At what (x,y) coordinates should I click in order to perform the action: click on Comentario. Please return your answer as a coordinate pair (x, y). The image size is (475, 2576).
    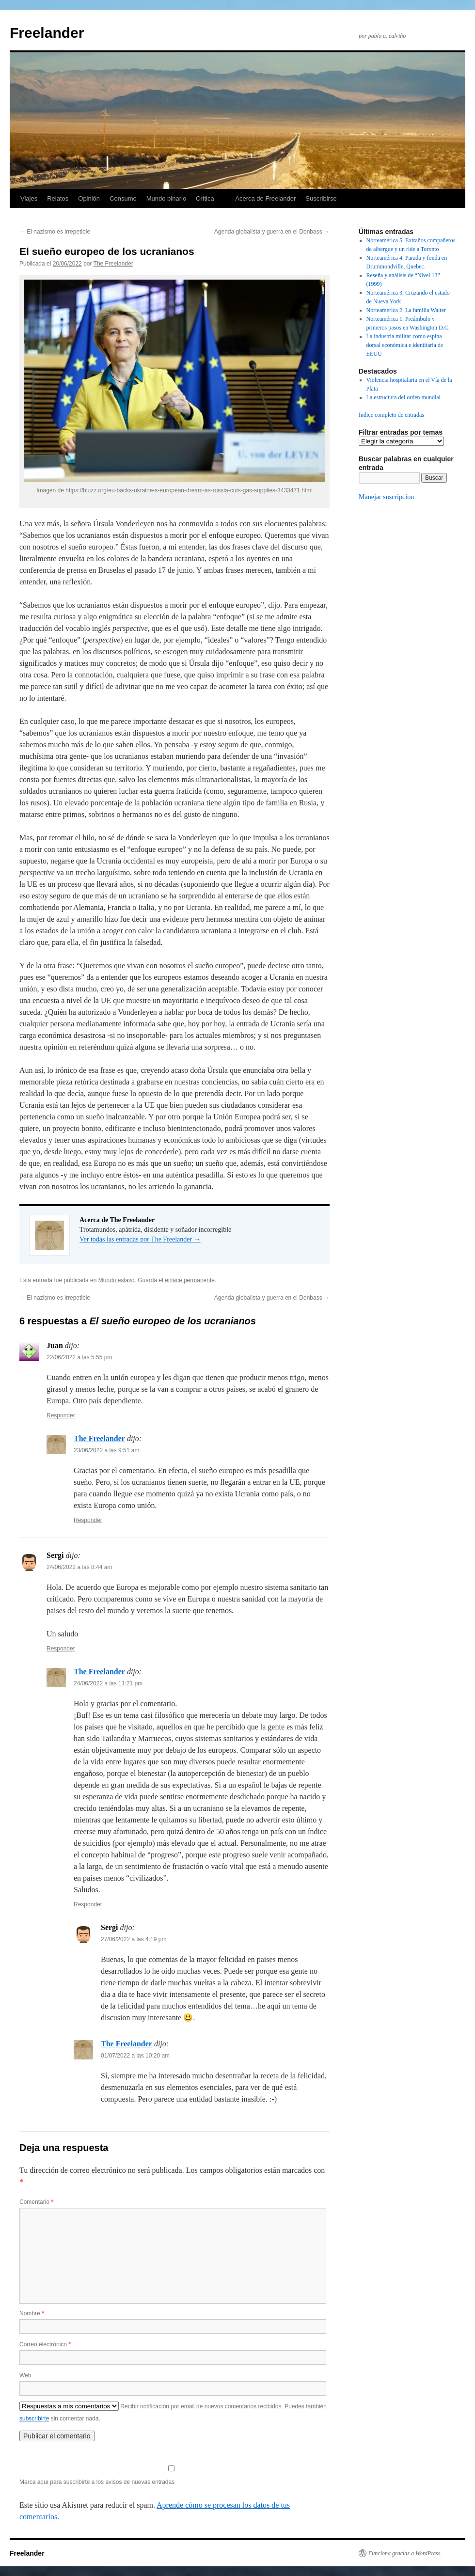
    Looking at the image, I should click on (36, 2202).